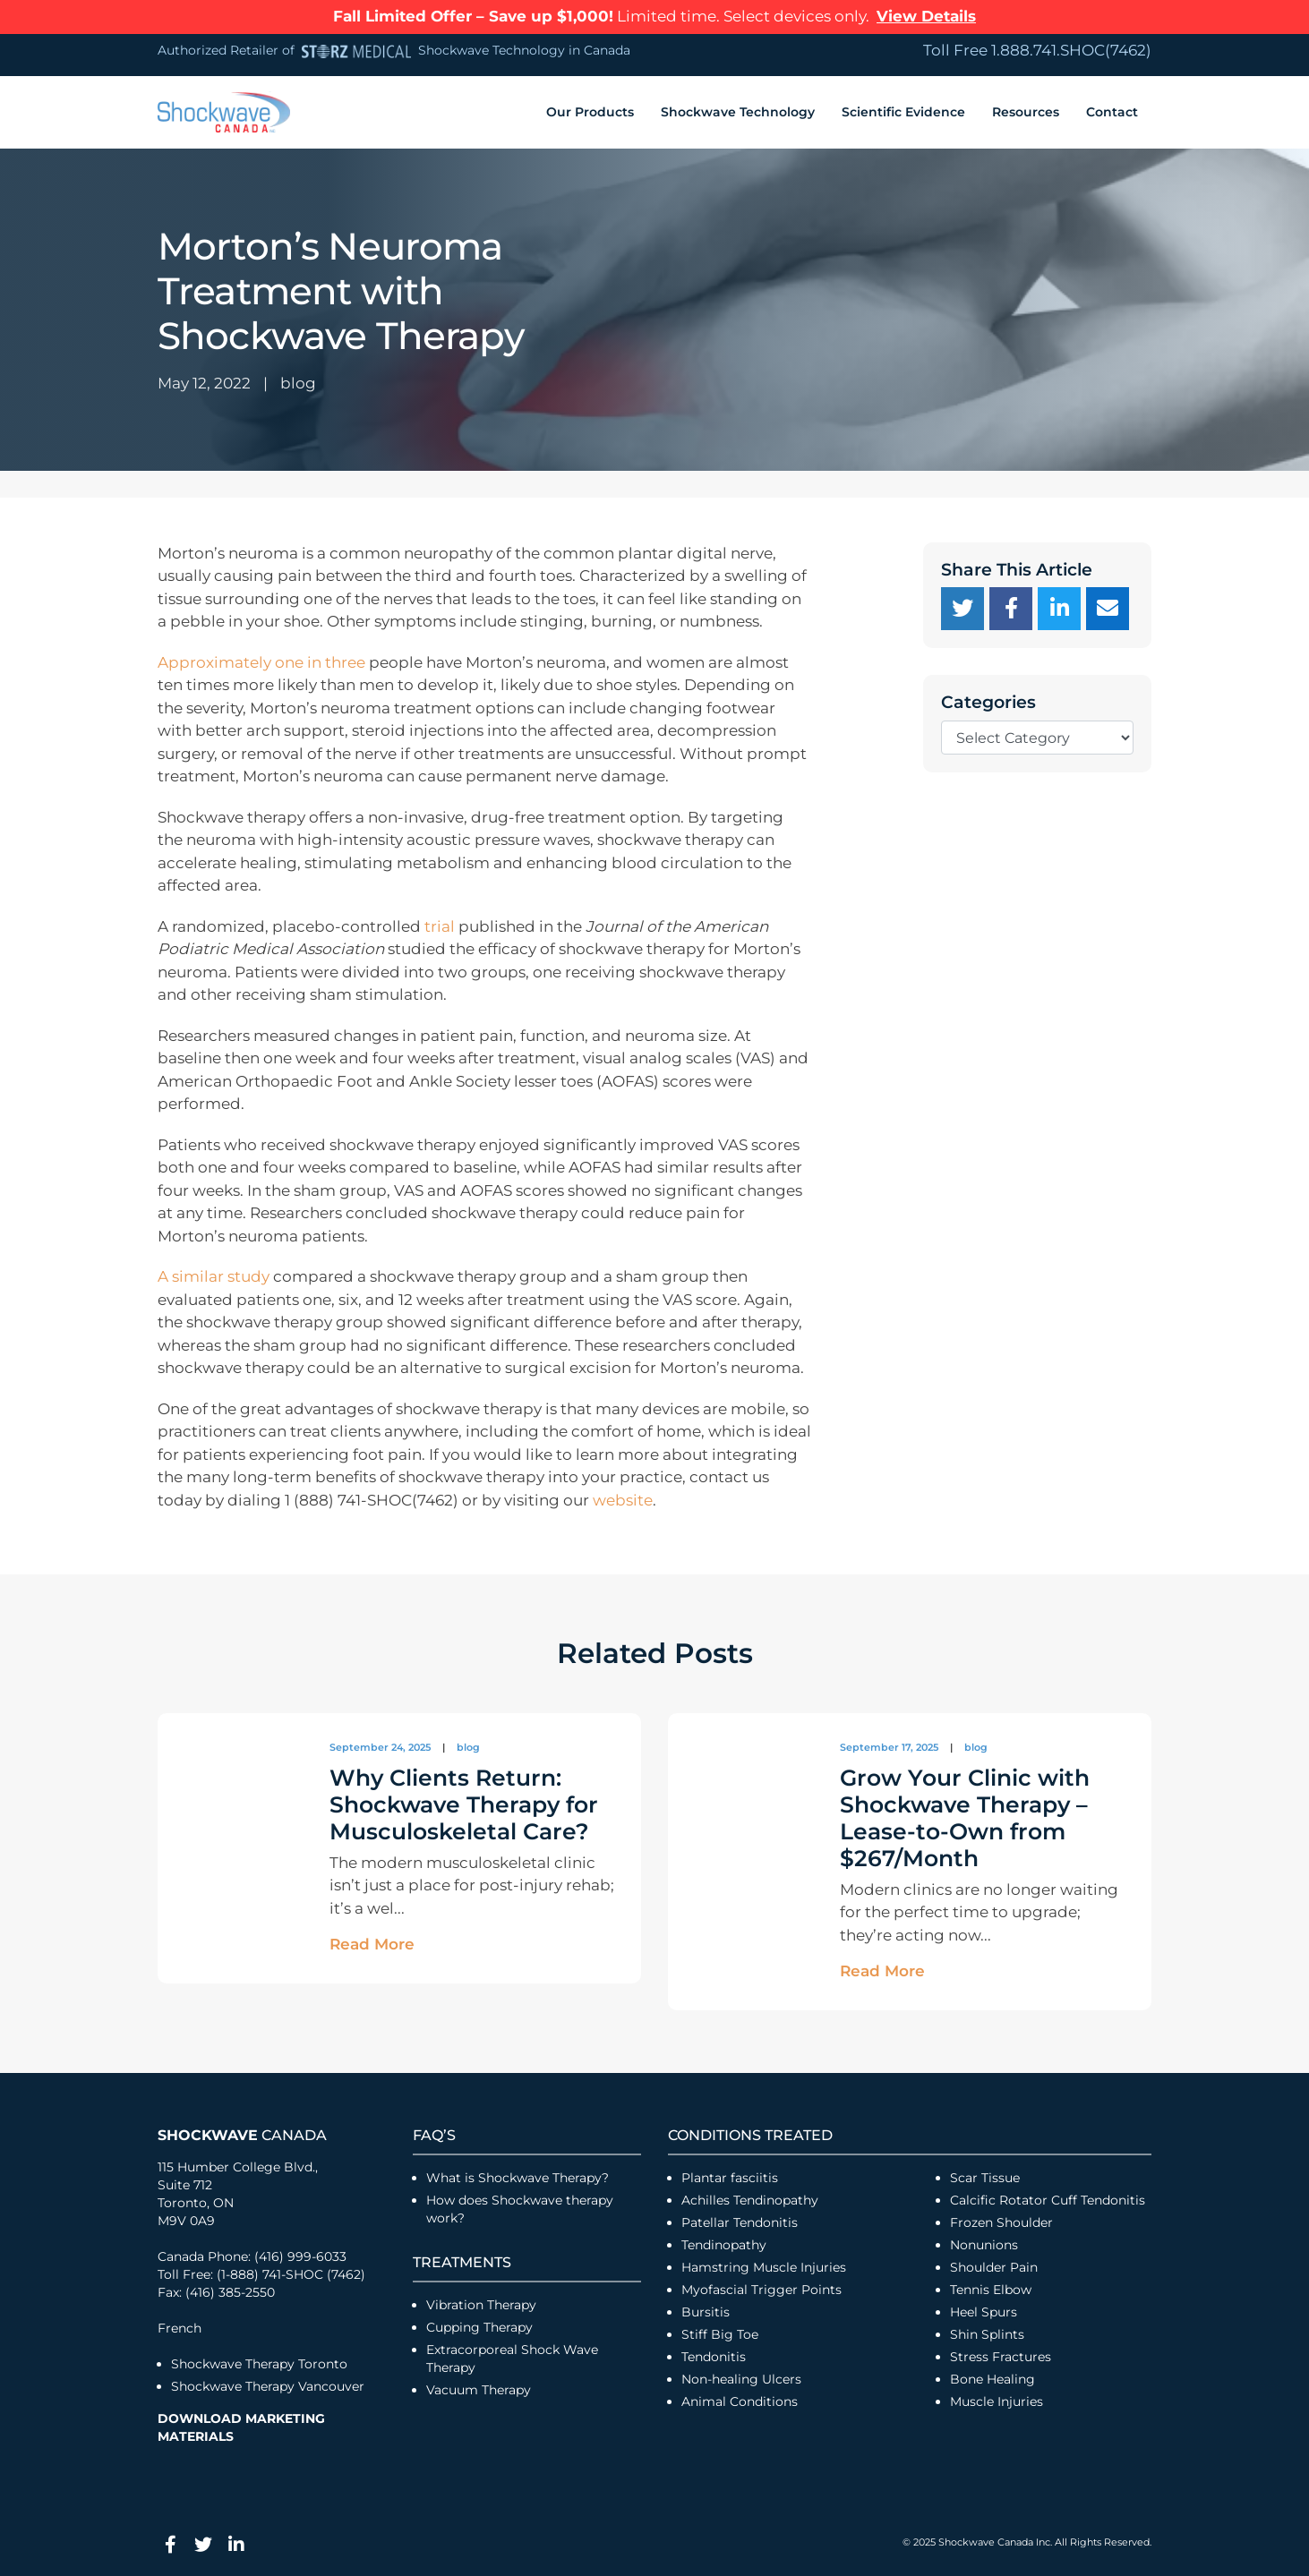  I want to click on Cupping Therapy, so click(479, 2327).